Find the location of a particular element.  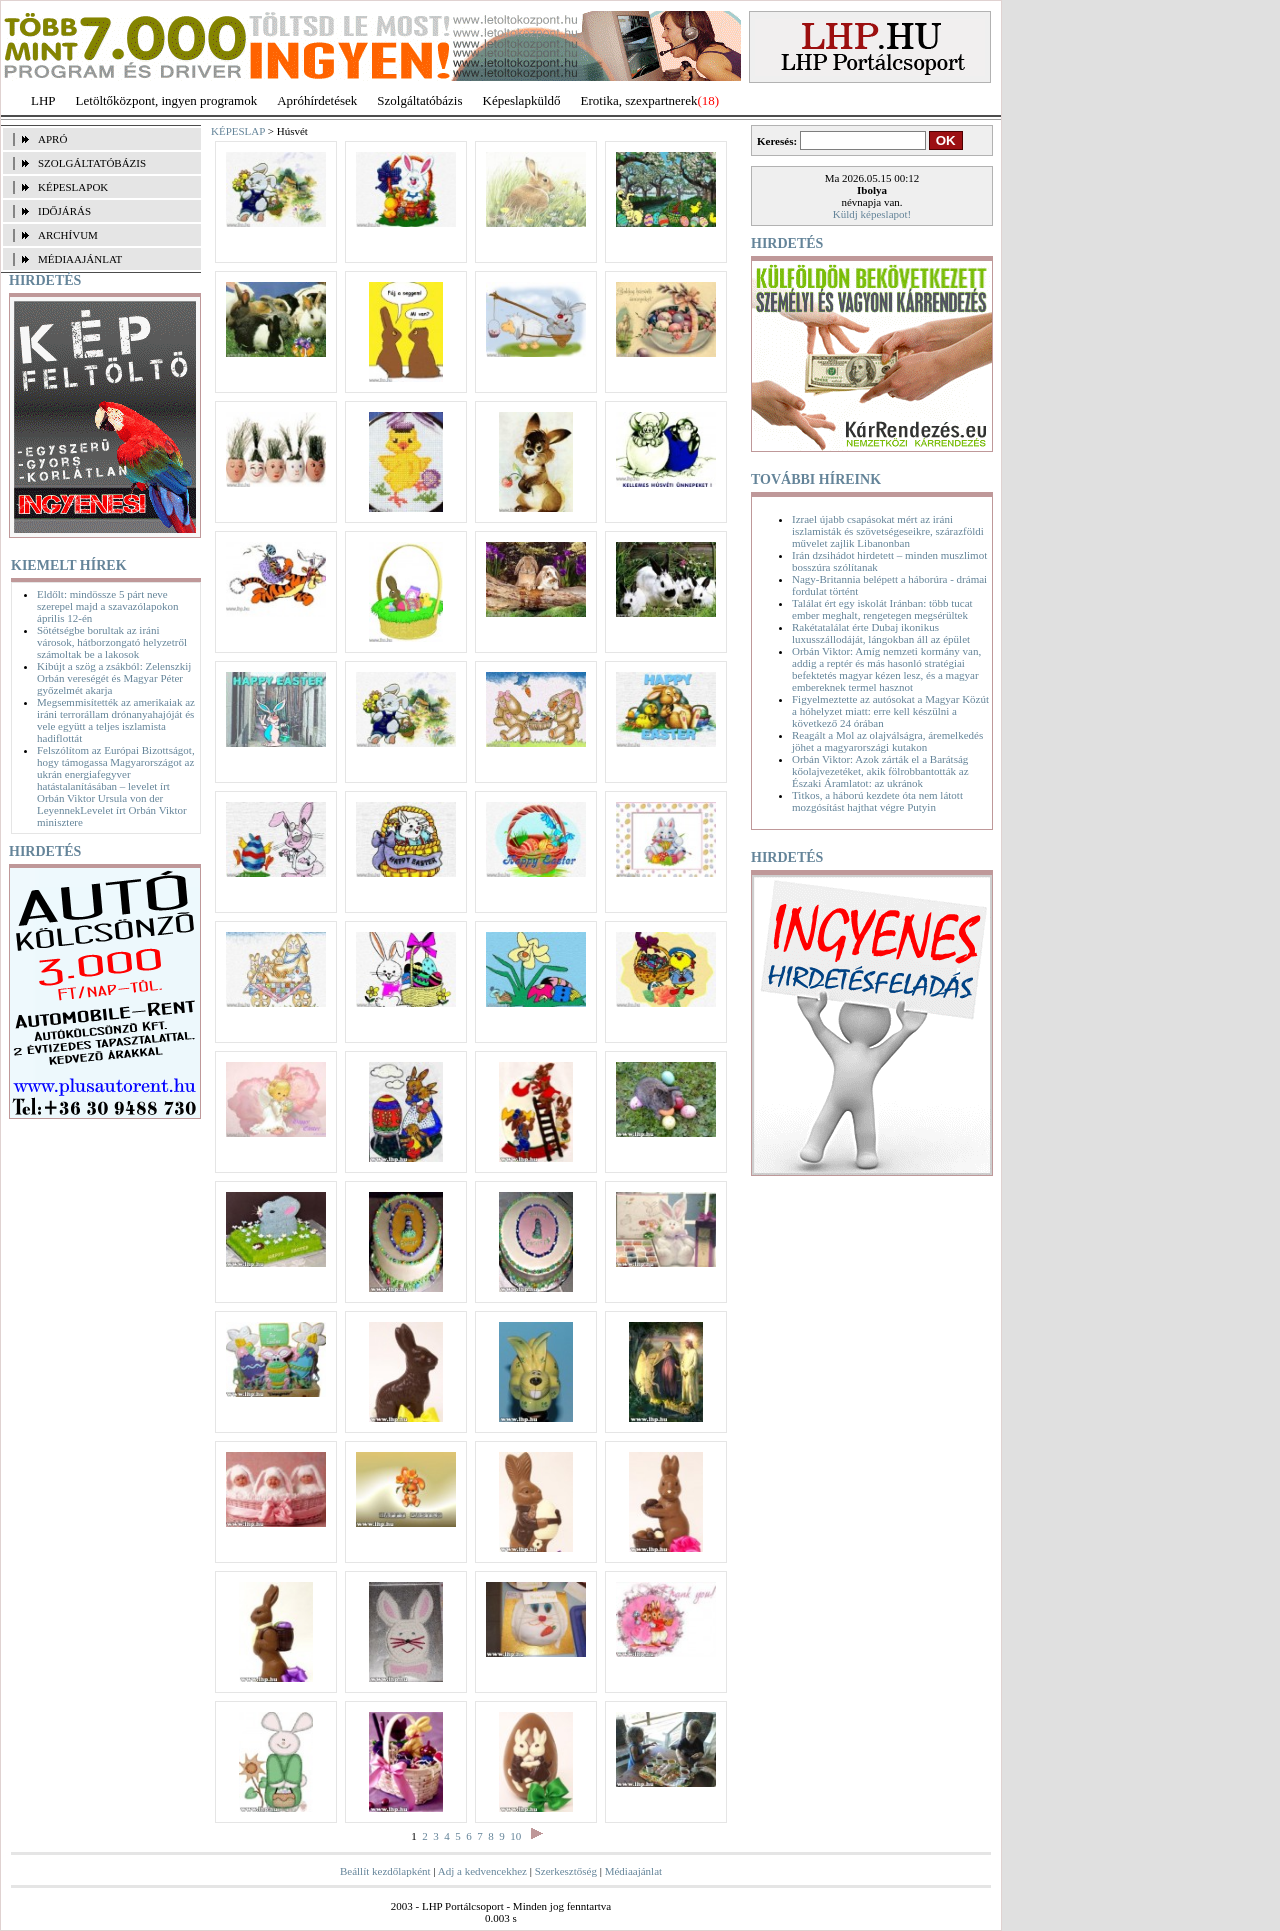

KÉPESLAPOK is located at coordinates (73, 187).